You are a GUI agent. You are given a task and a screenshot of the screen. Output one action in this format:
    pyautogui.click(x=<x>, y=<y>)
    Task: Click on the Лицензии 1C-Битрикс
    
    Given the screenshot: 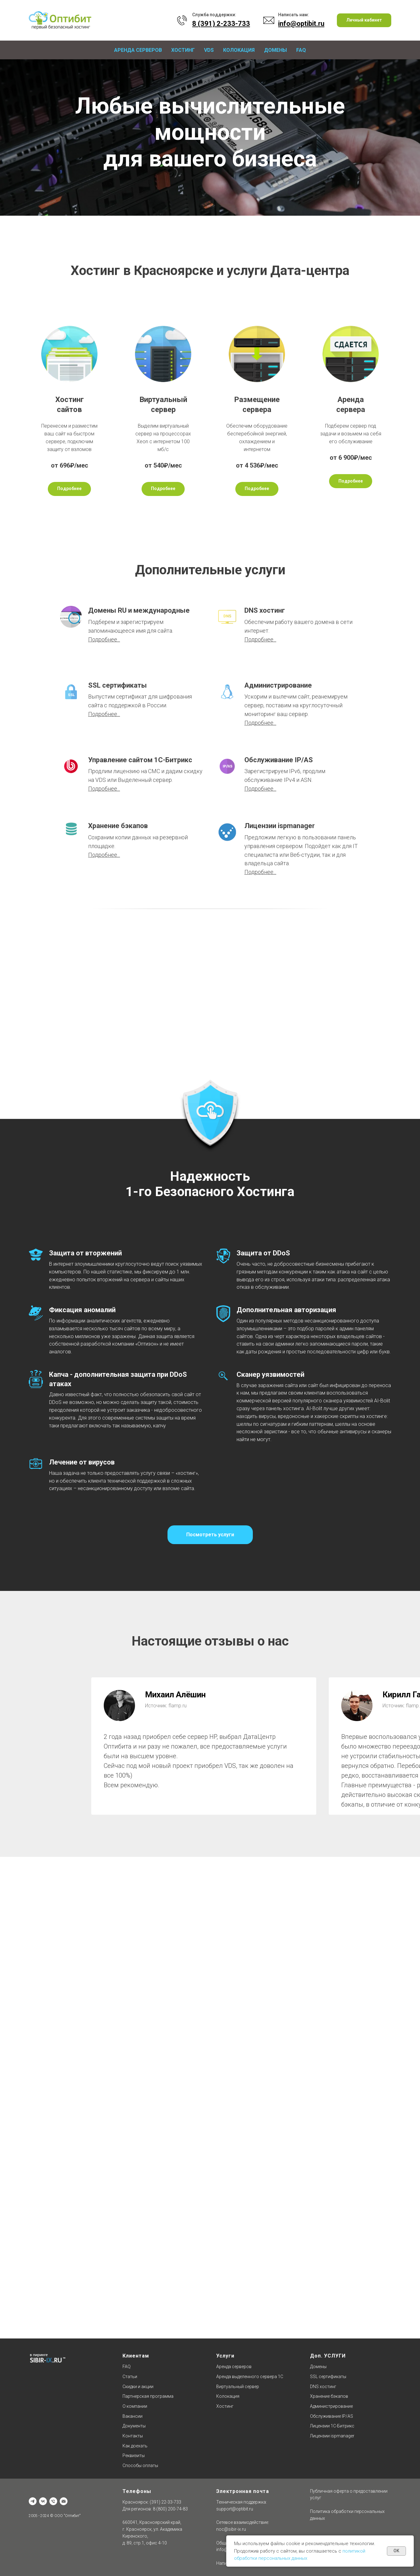 What is the action you would take?
    pyautogui.click(x=332, y=2425)
    